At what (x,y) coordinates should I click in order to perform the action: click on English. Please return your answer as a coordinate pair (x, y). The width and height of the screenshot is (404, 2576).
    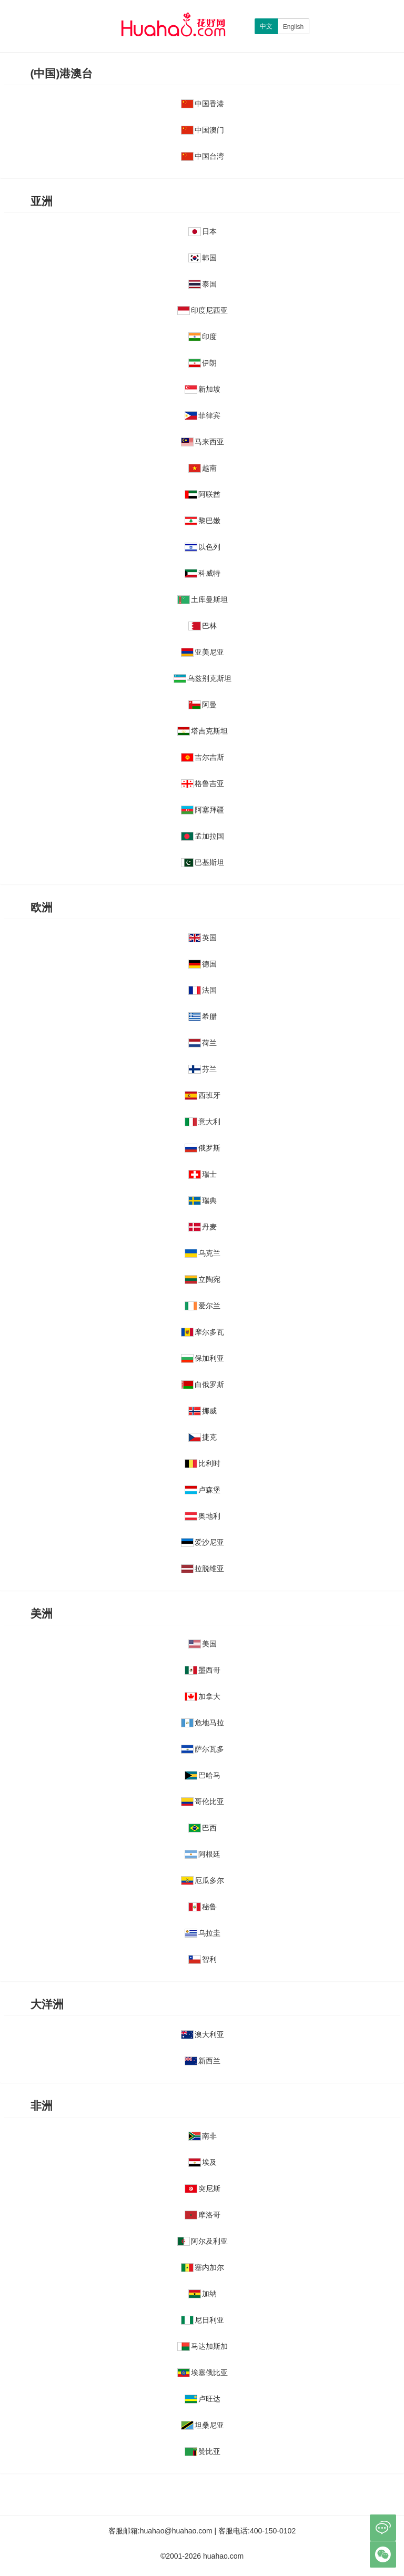
    Looking at the image, I should click on (293, 26).